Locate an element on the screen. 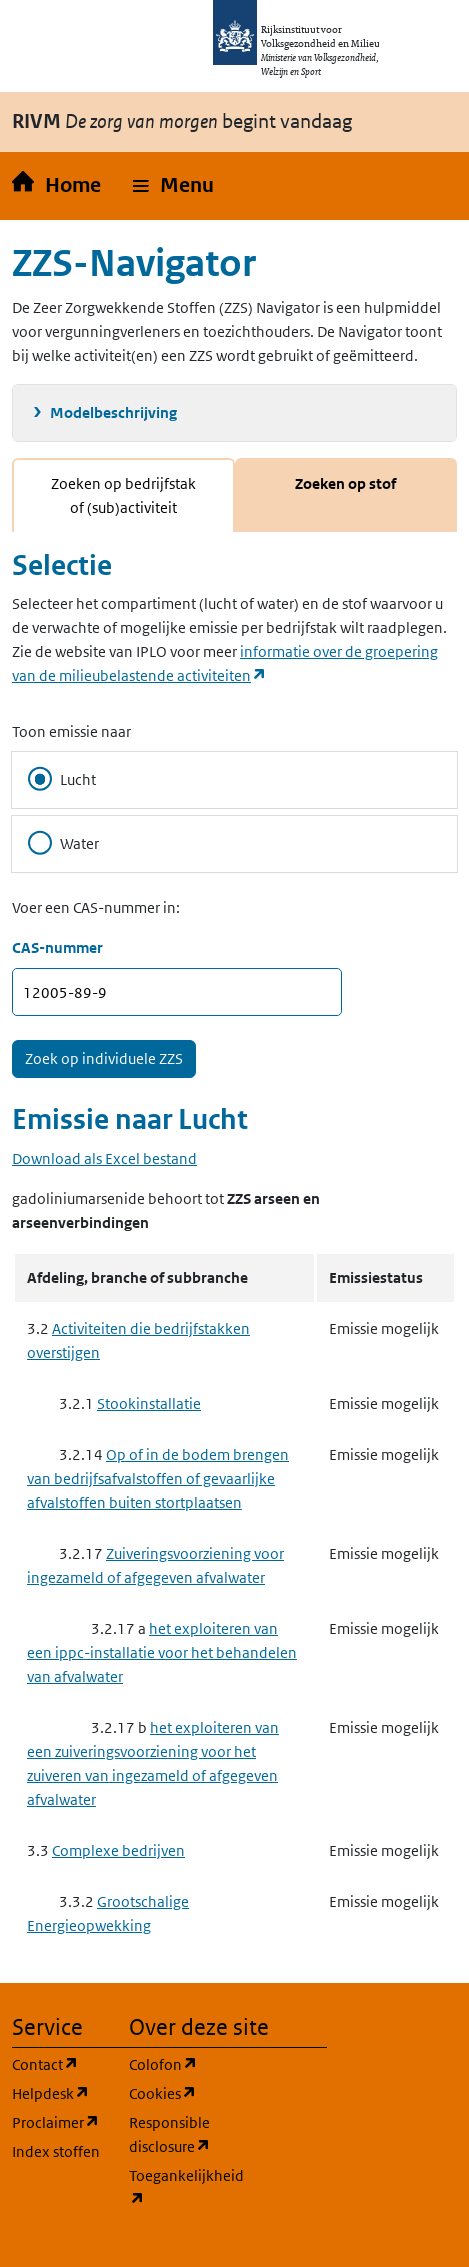  Complexe bedrijven is located at coordinates (118, 1850).